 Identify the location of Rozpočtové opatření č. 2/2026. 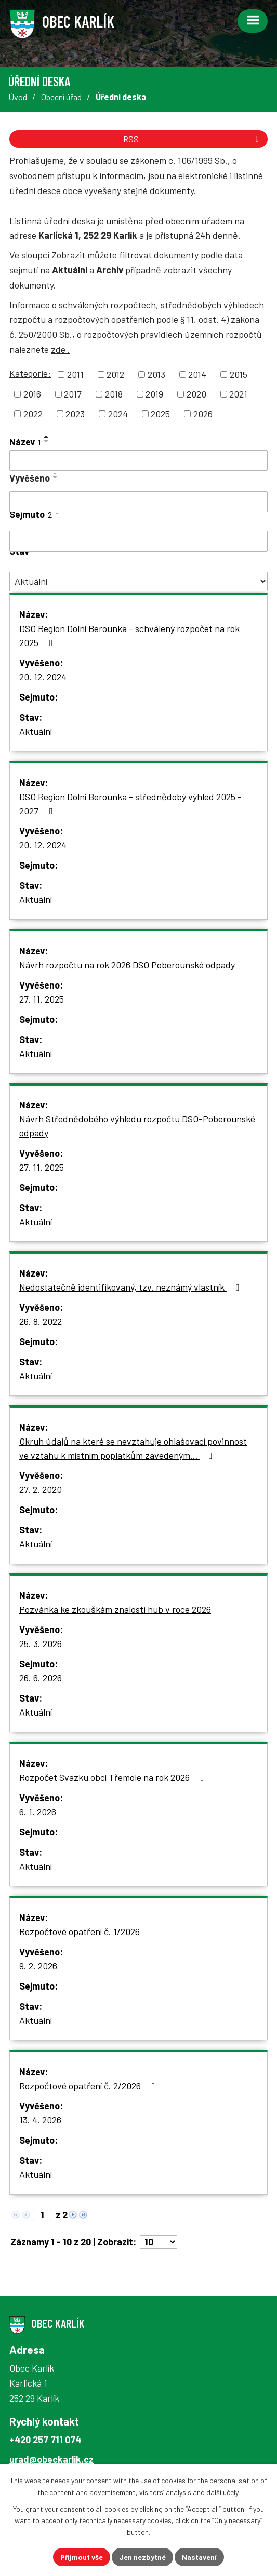
(89, 2085).